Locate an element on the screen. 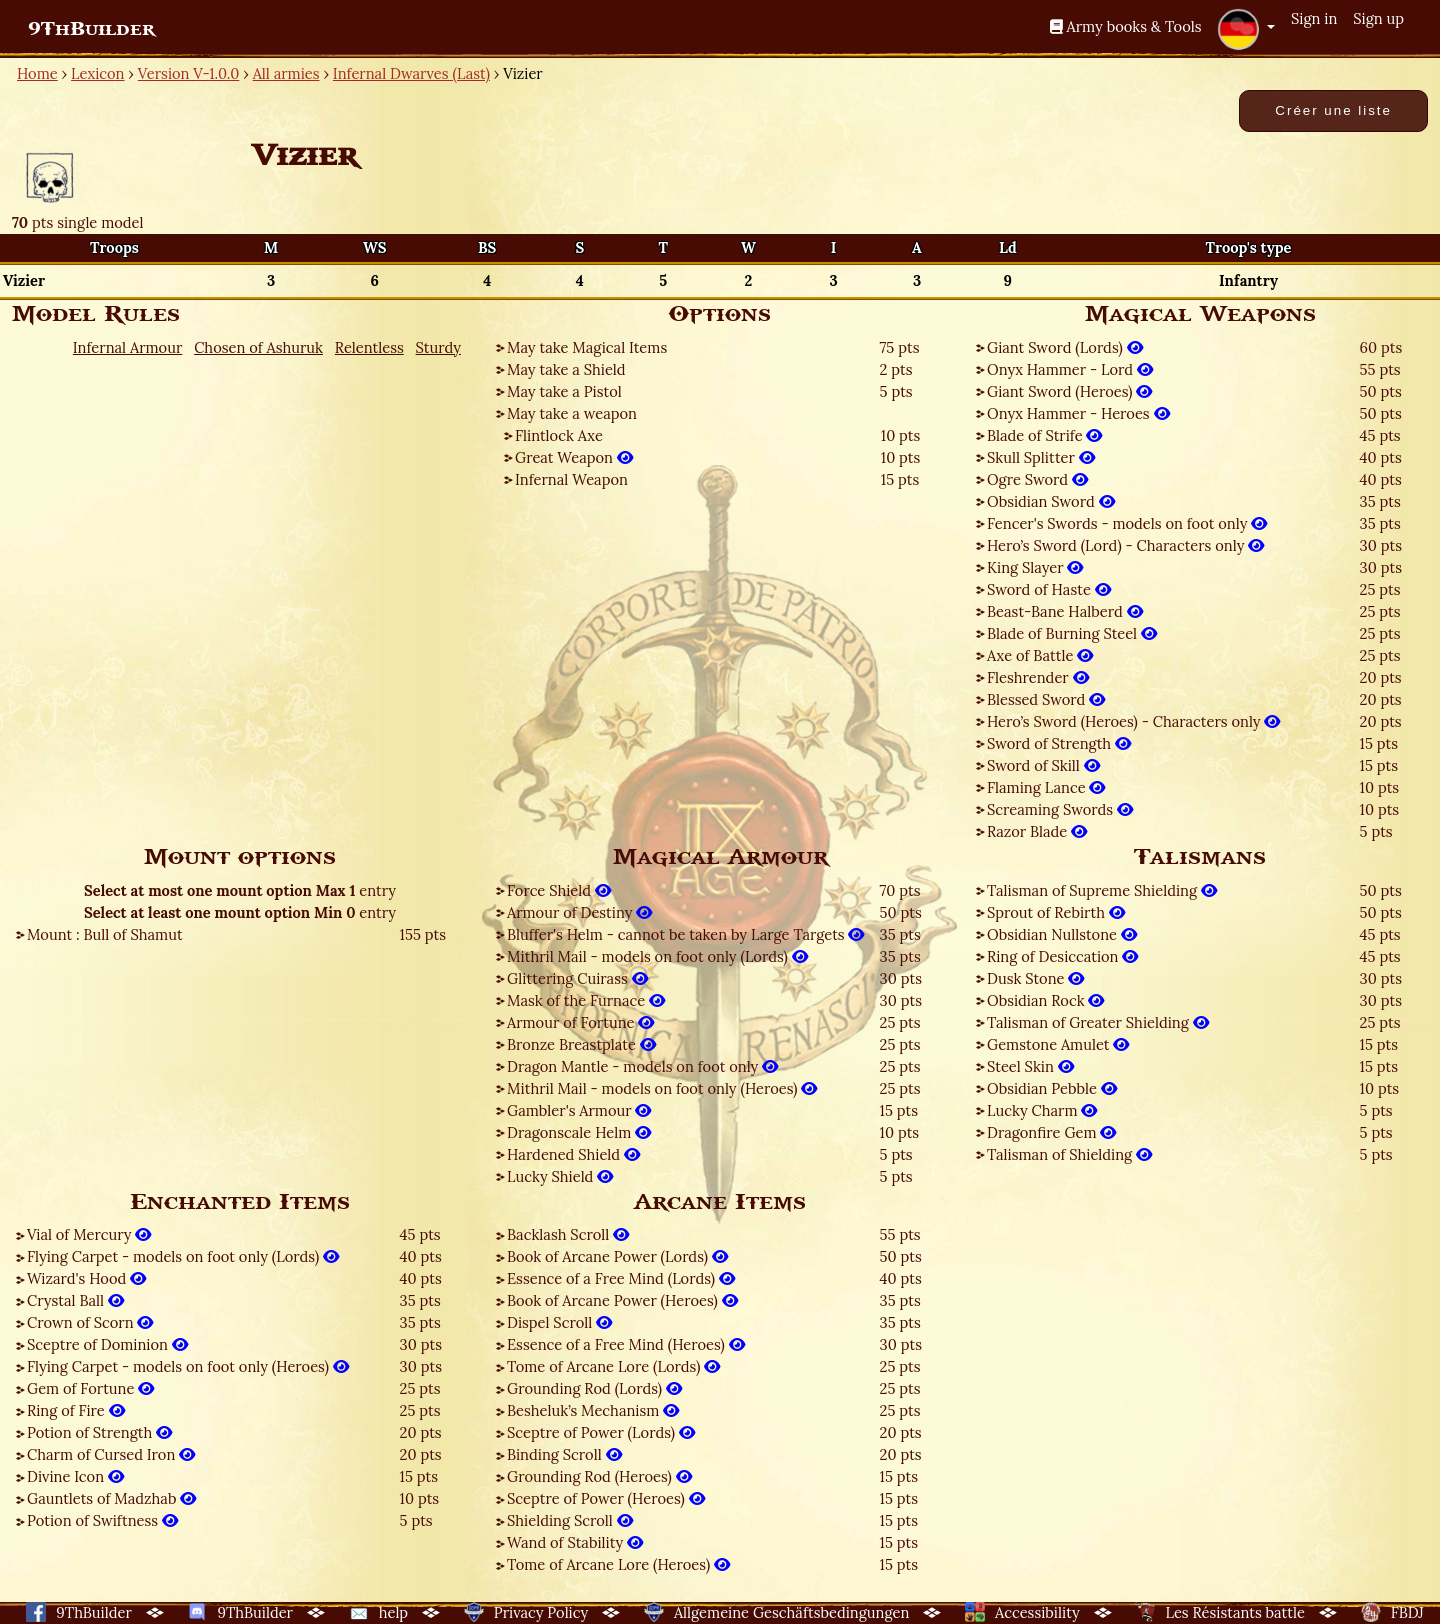 The width and height of the screenshot is (1440, 1624). Hero’s Sword (Heroes) - Characters only is located at coordinates (1133, 721).